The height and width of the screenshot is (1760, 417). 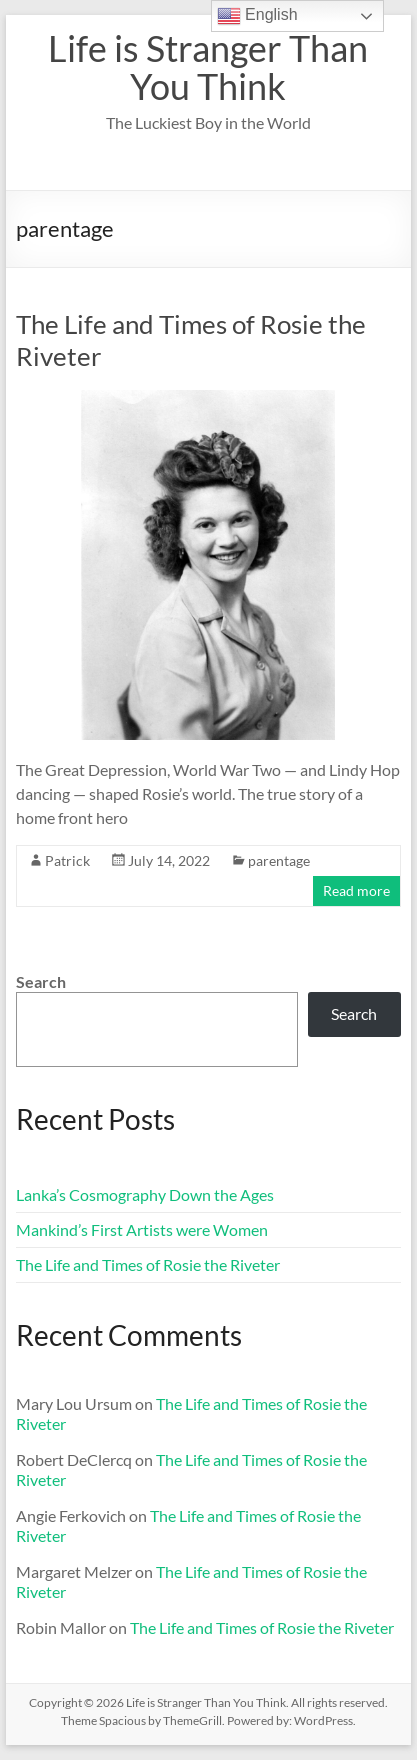 What do you see at coordinates (356, 890) in the screenshot?
I see `Read more` at bounding box center [356, 890].